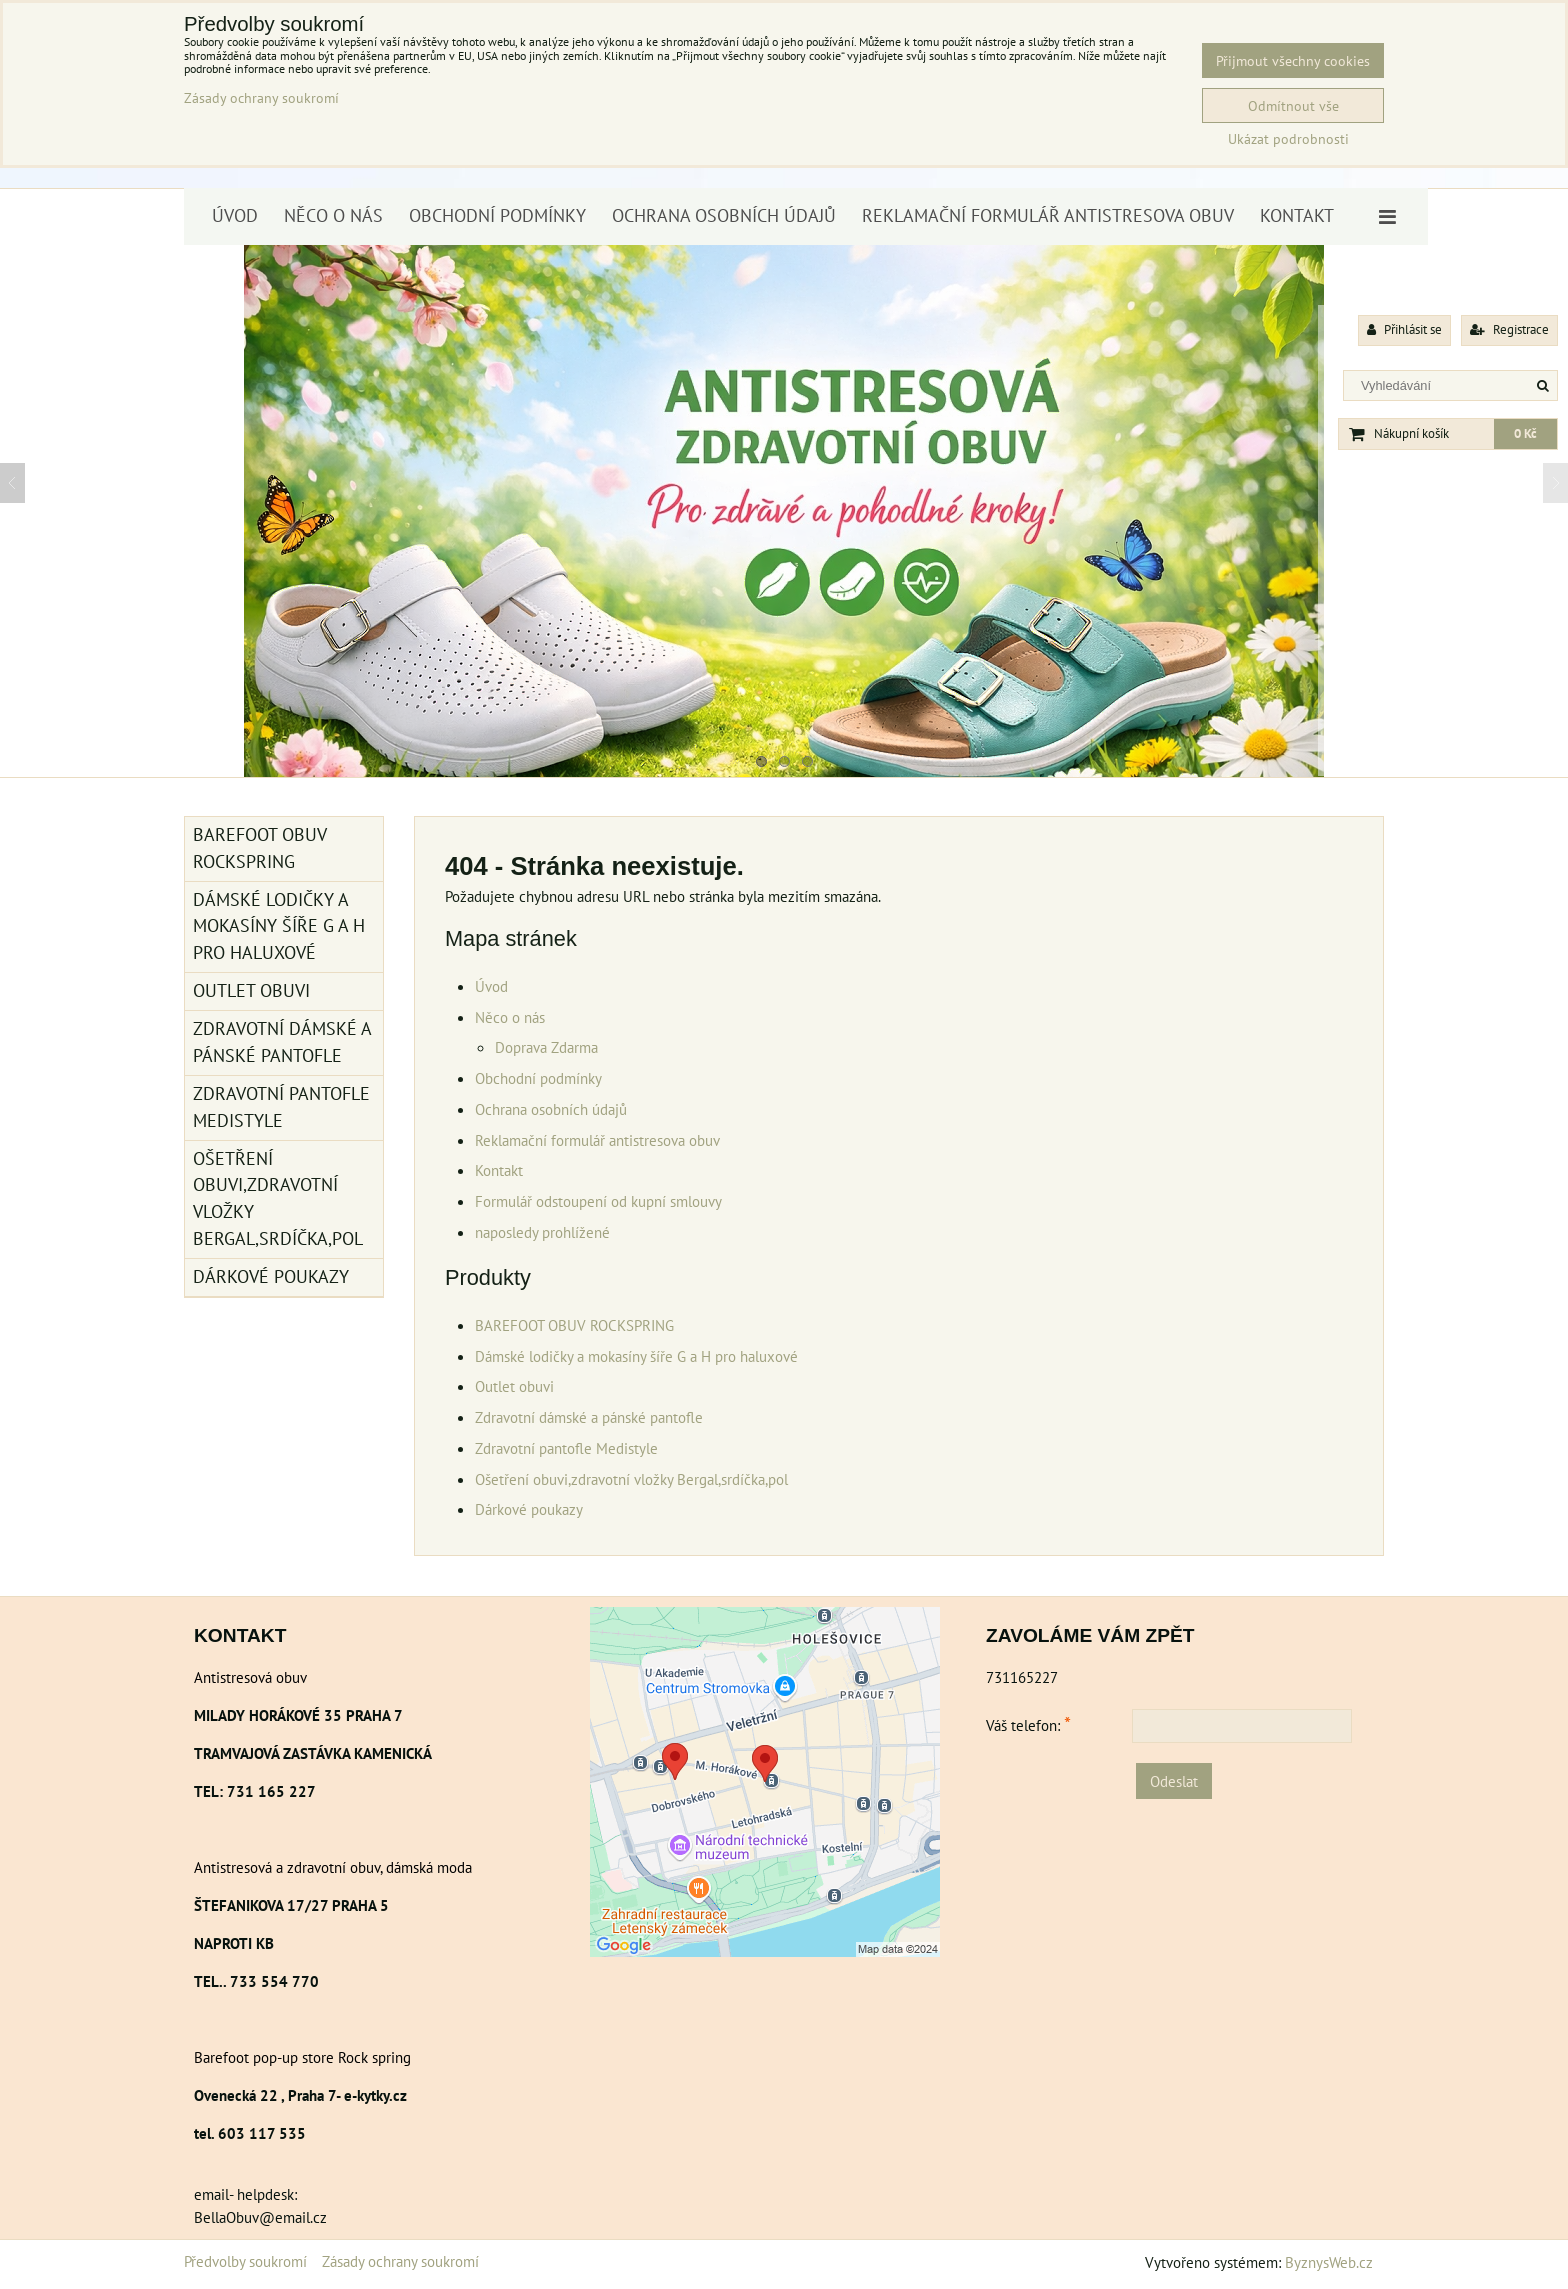 The height and width of the screenshot is (2289, 1568). What do you see at coordinates (636, 1356) in the screenshot?
I see `Dámské lodičky a mokasíny šíře G a H pro haluxové` at bounding box center [636, 1356].